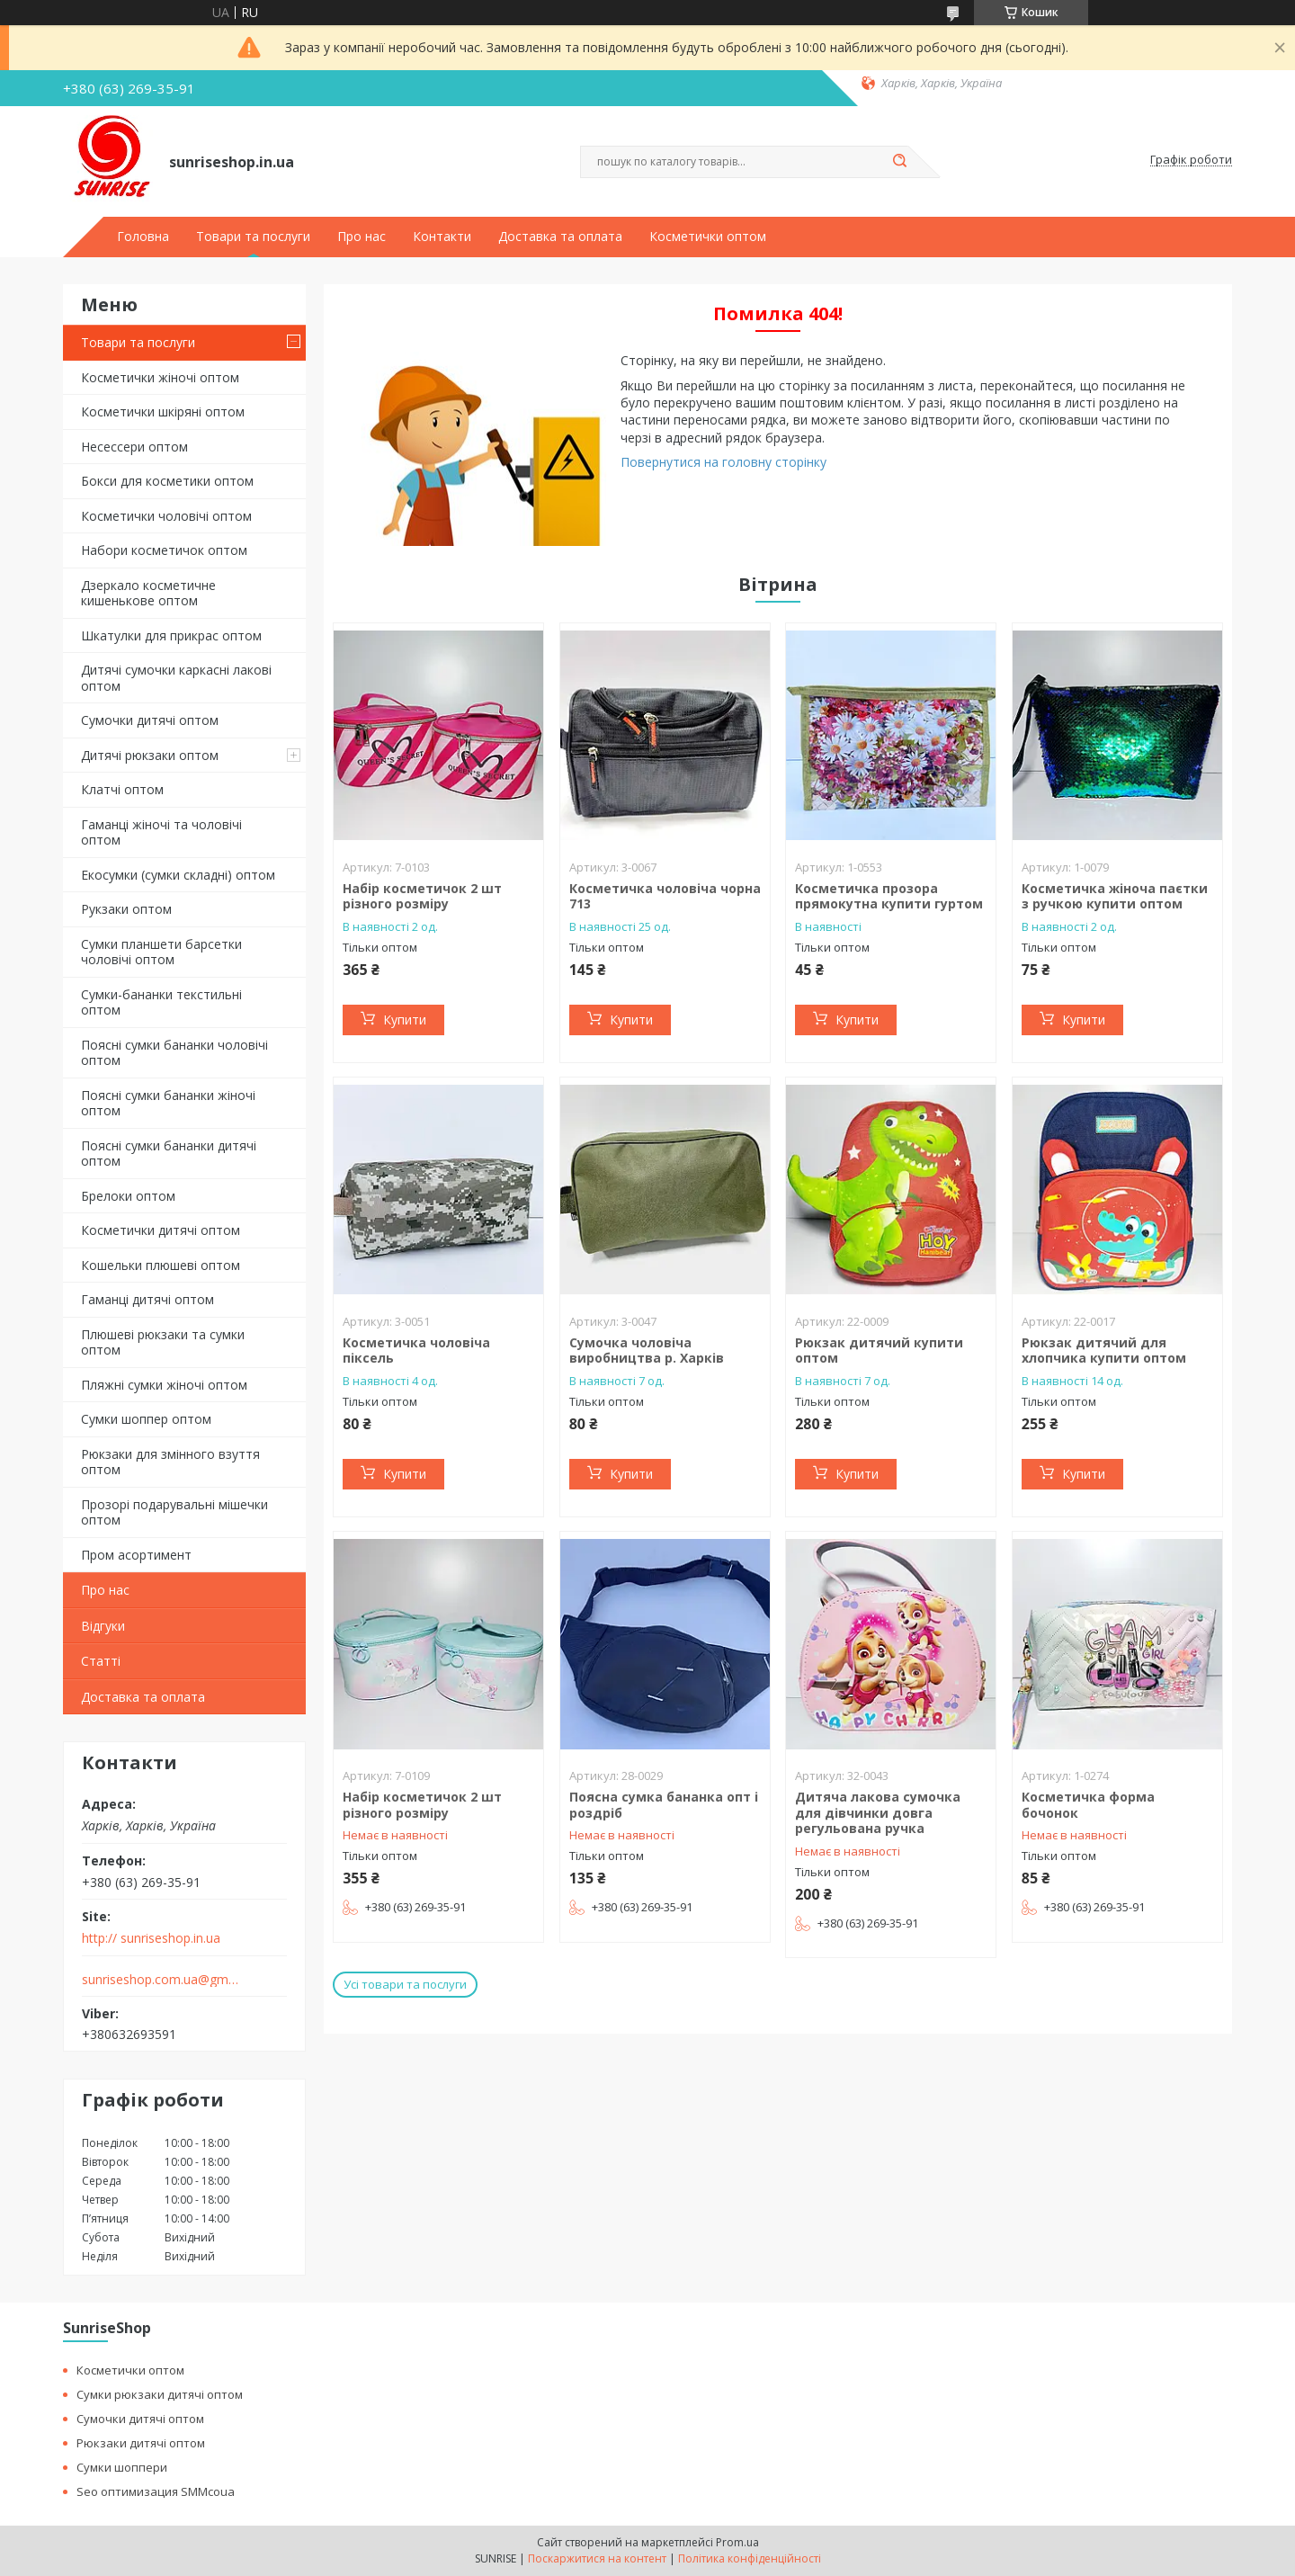 The height and width of the screenshot is (2576, 1295). What do you see at coordinates (161, 832) in the screenshot?
I see `Гаманці жіночі та чоловічі оптом` at bounding box center [161, 832].